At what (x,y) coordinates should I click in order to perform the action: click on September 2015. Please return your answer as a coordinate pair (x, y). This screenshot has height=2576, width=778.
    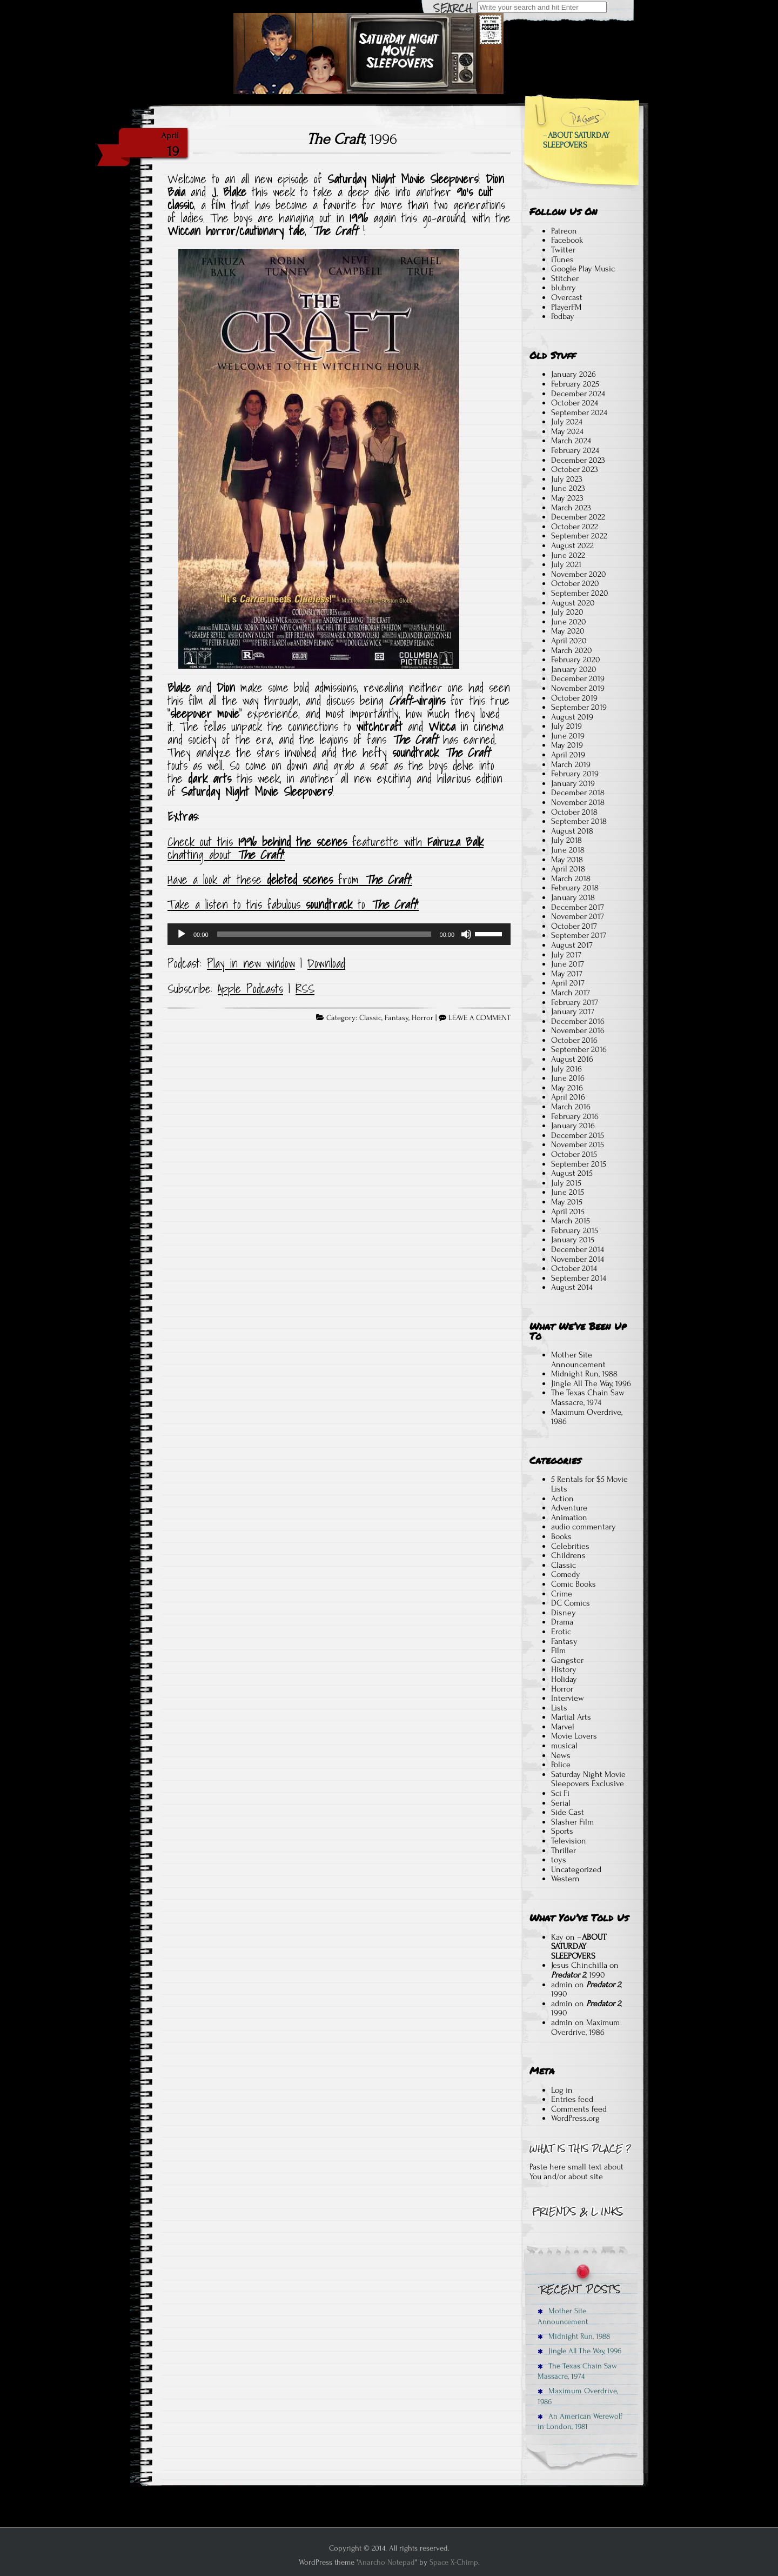
    Looking at the image, I should click on (578, 1164).